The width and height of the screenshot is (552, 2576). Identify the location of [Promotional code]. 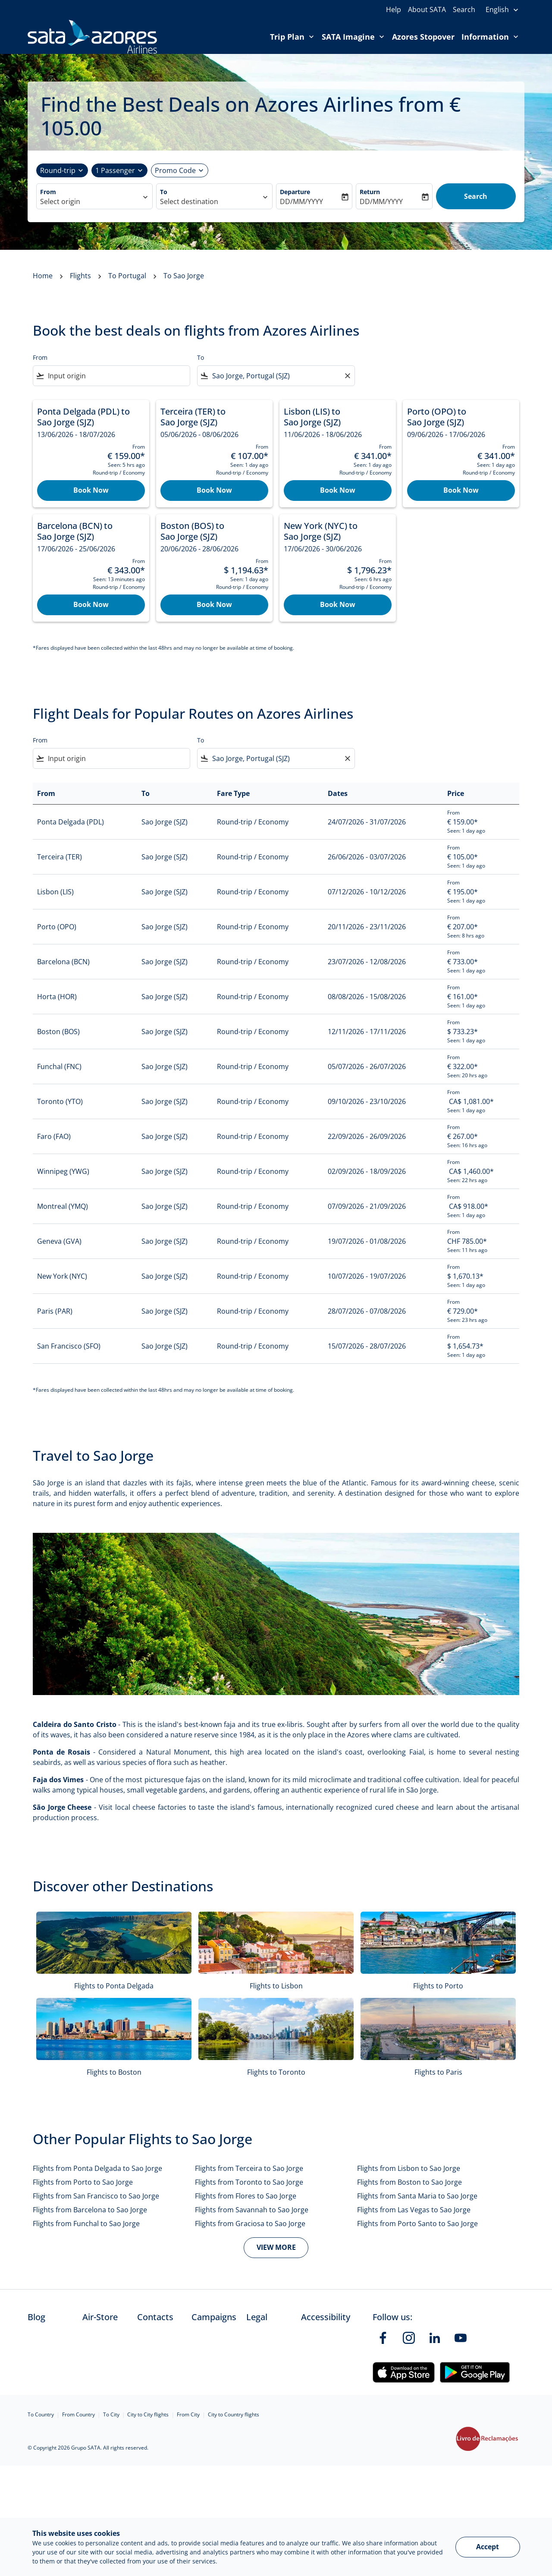
(175, 170).